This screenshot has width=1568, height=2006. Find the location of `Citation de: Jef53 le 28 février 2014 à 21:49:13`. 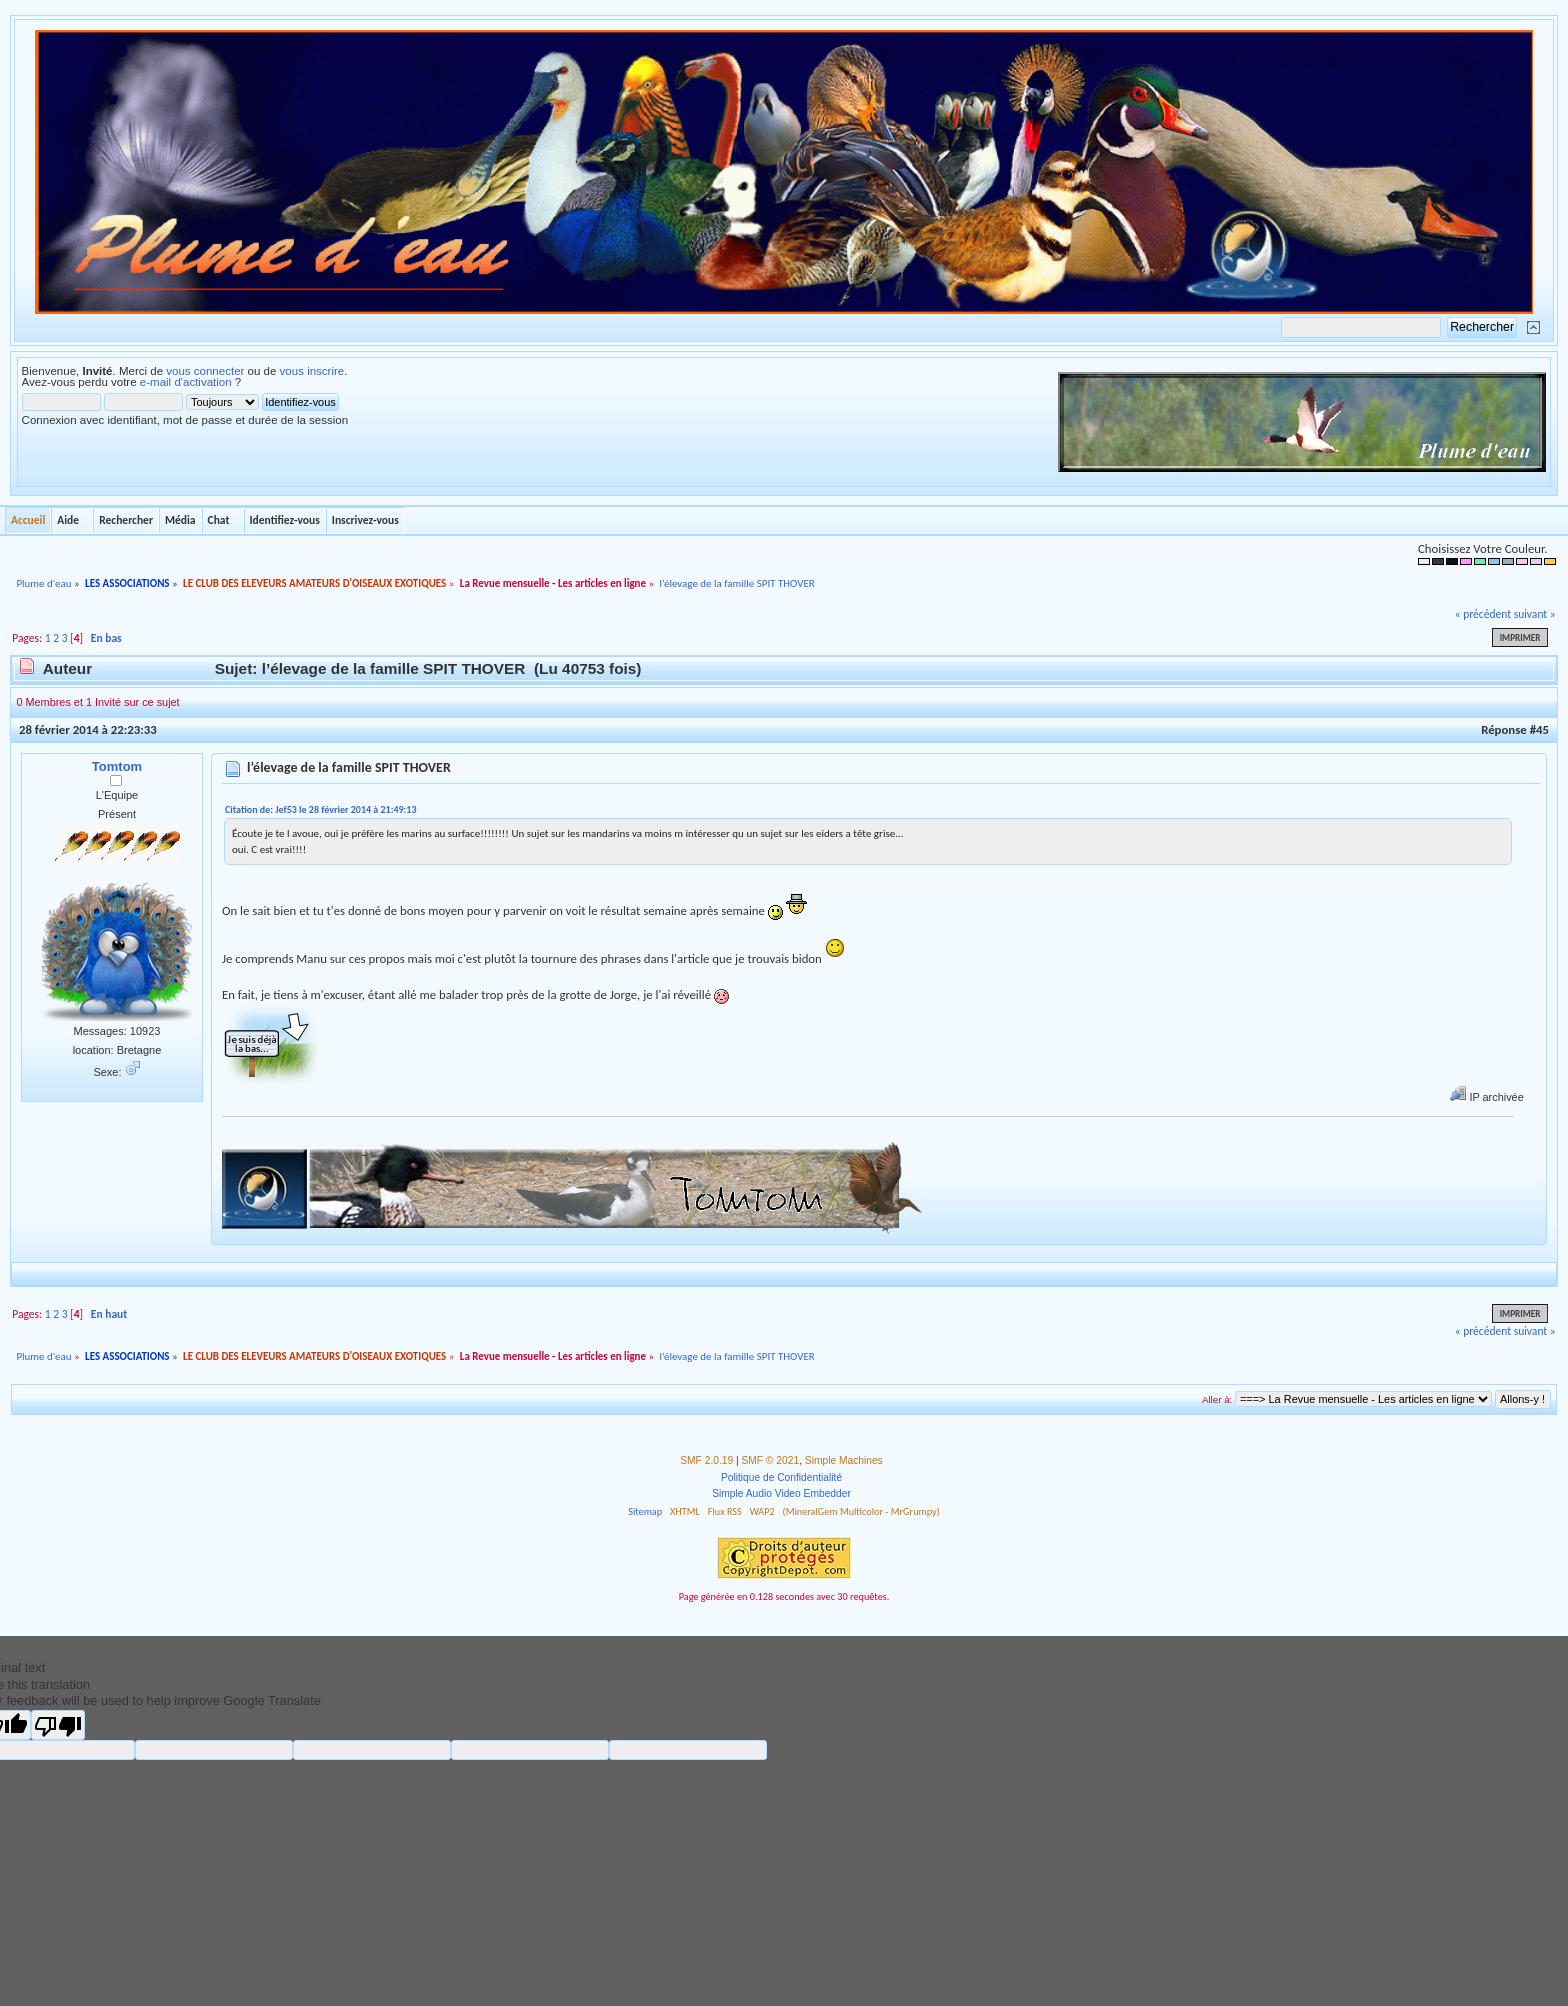

Citation de: Jef53 le 28 février 2014 à 21:49:13 is located at coordinates (320, 809).